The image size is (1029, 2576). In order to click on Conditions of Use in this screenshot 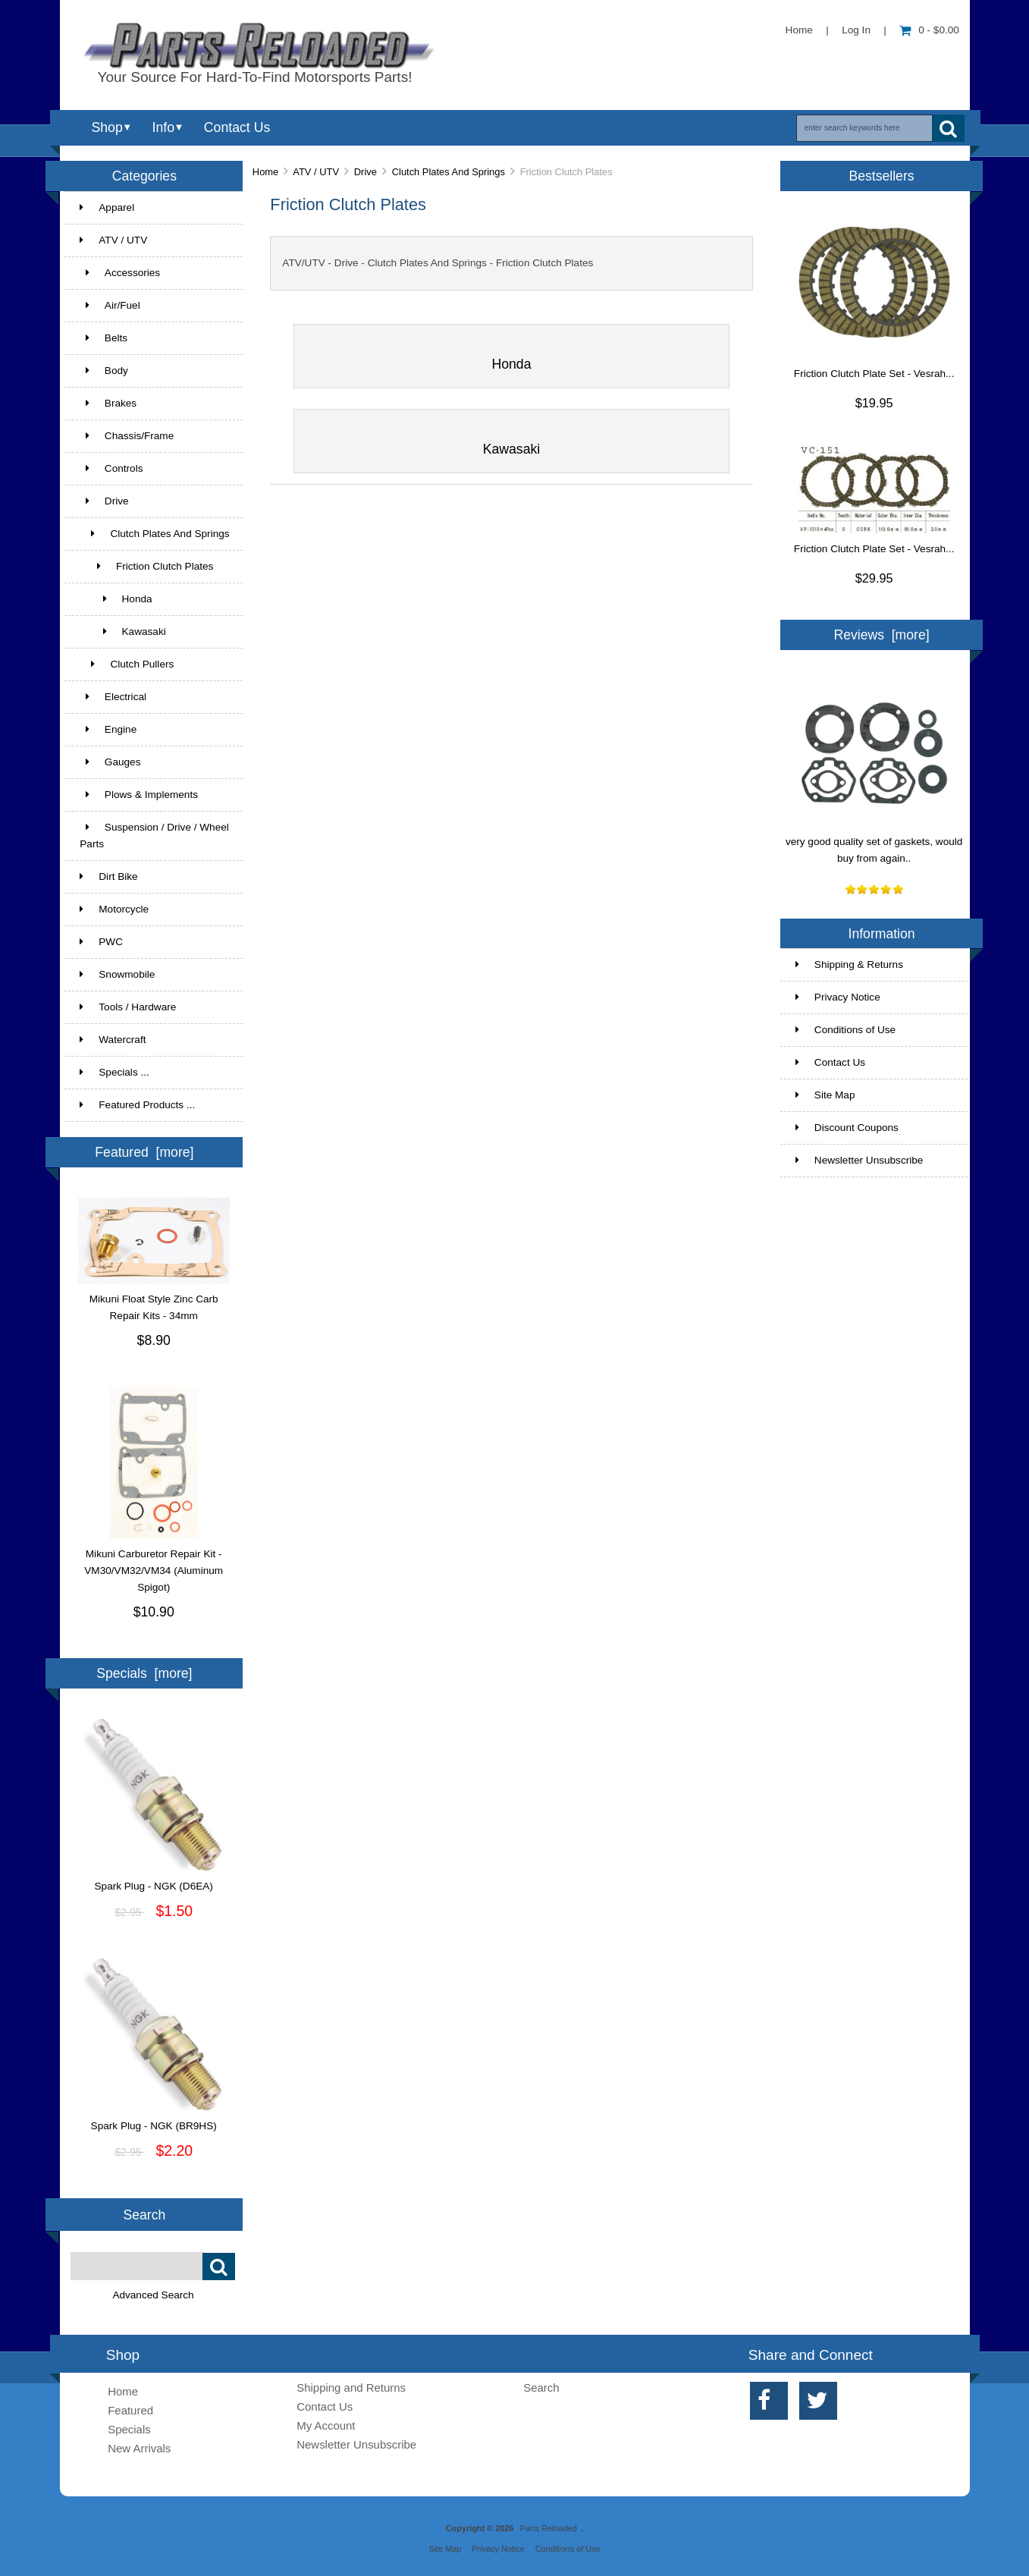, I will do `click(845, 1029)`.